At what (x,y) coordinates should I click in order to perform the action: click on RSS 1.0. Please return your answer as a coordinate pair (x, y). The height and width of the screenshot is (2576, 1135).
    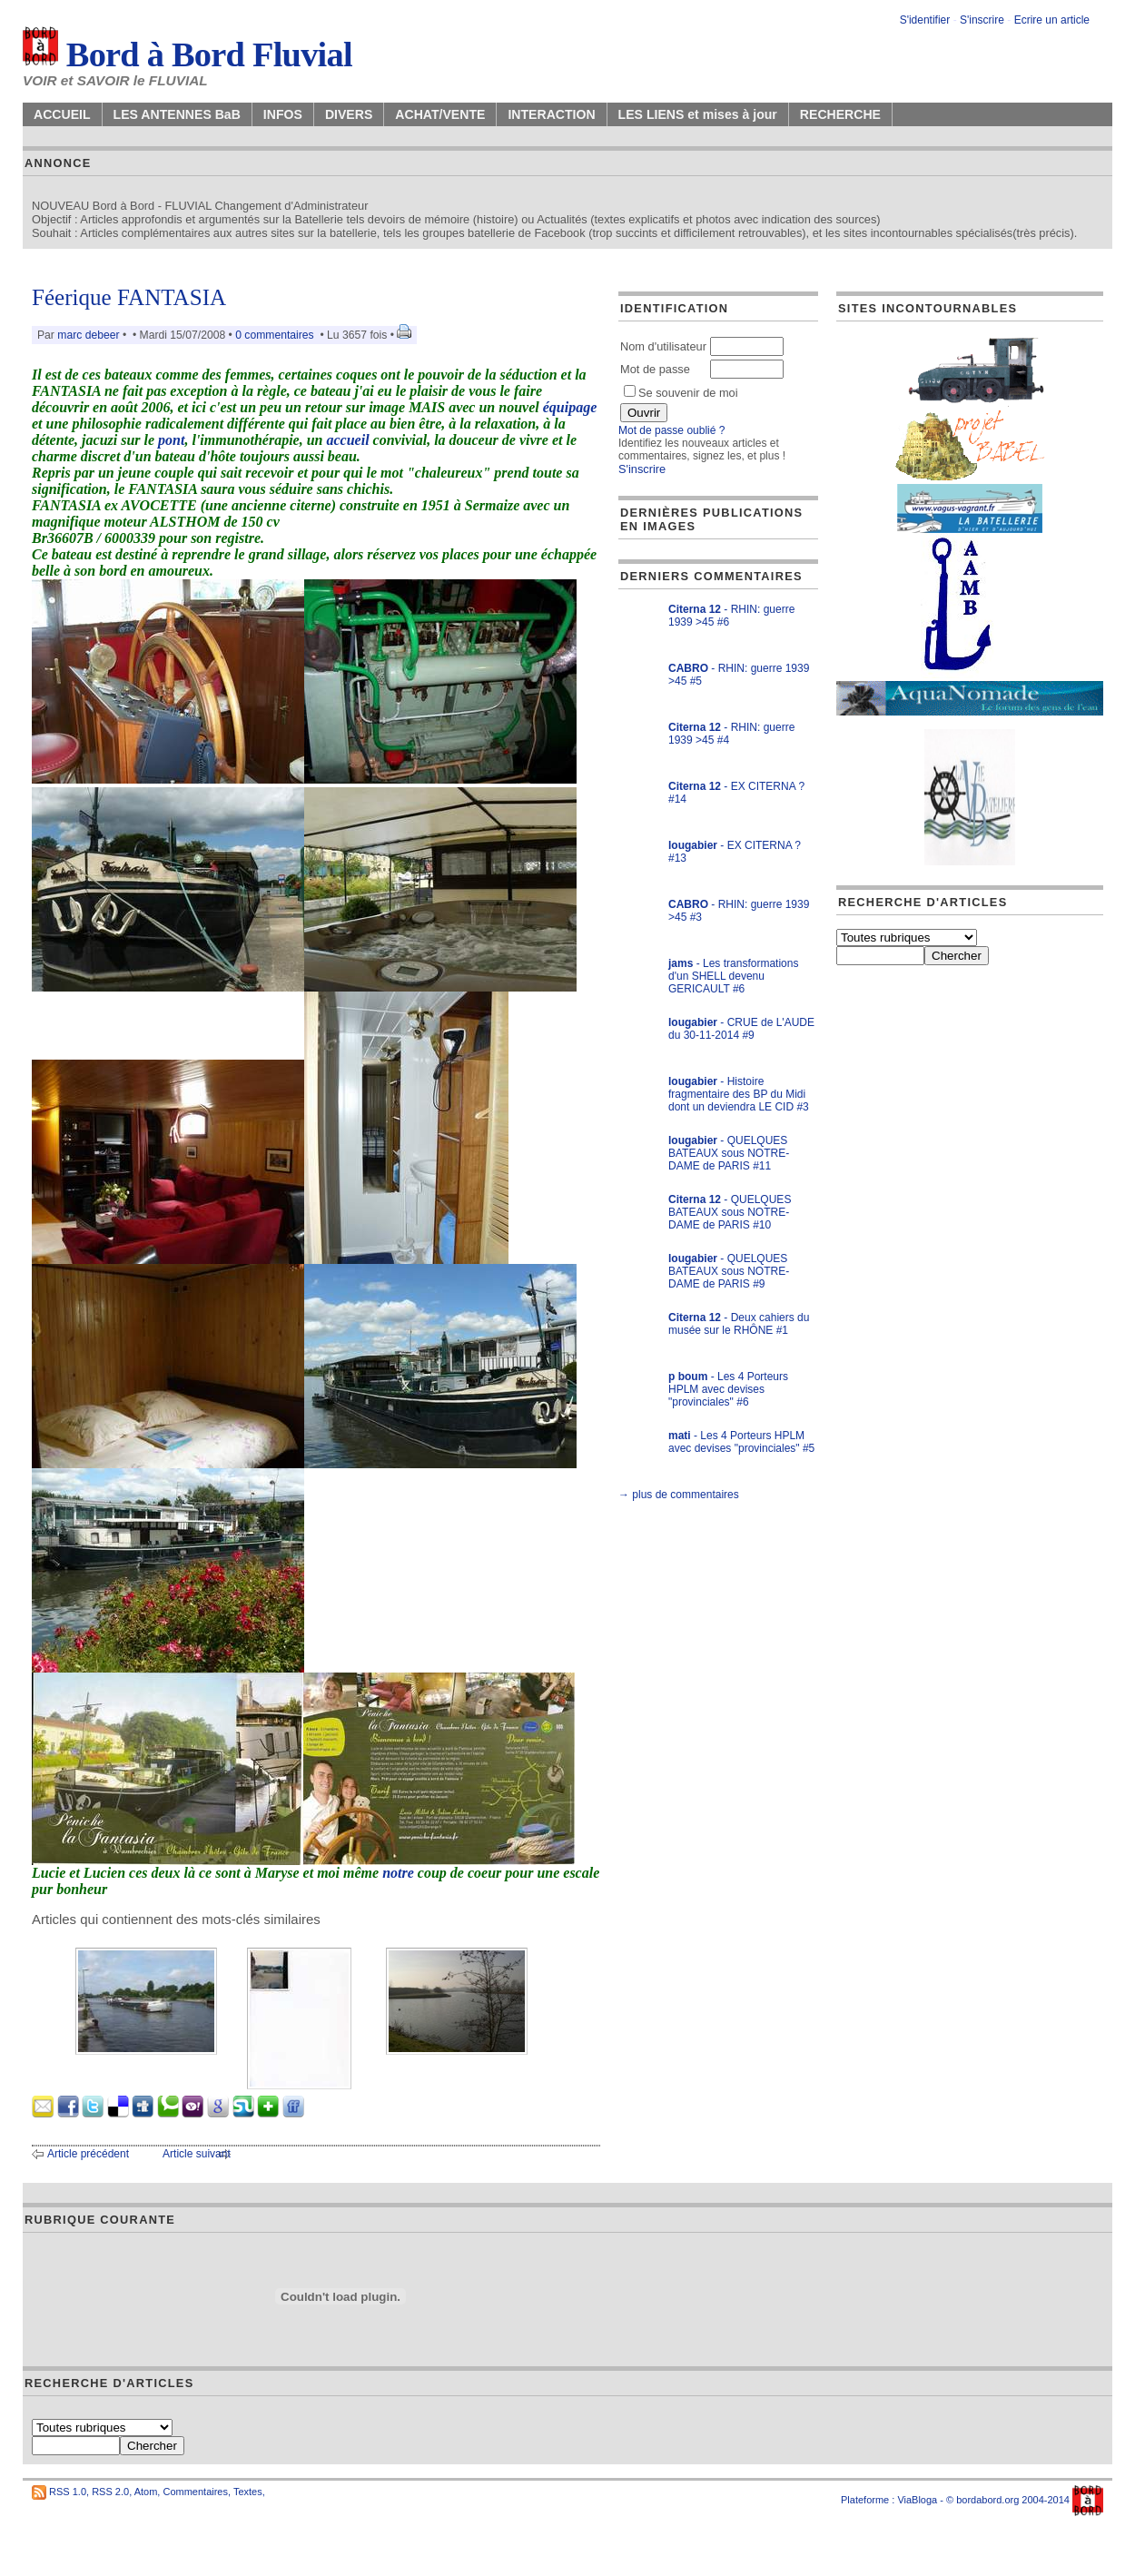
    Looking at the image, I should click on (67, 2491).